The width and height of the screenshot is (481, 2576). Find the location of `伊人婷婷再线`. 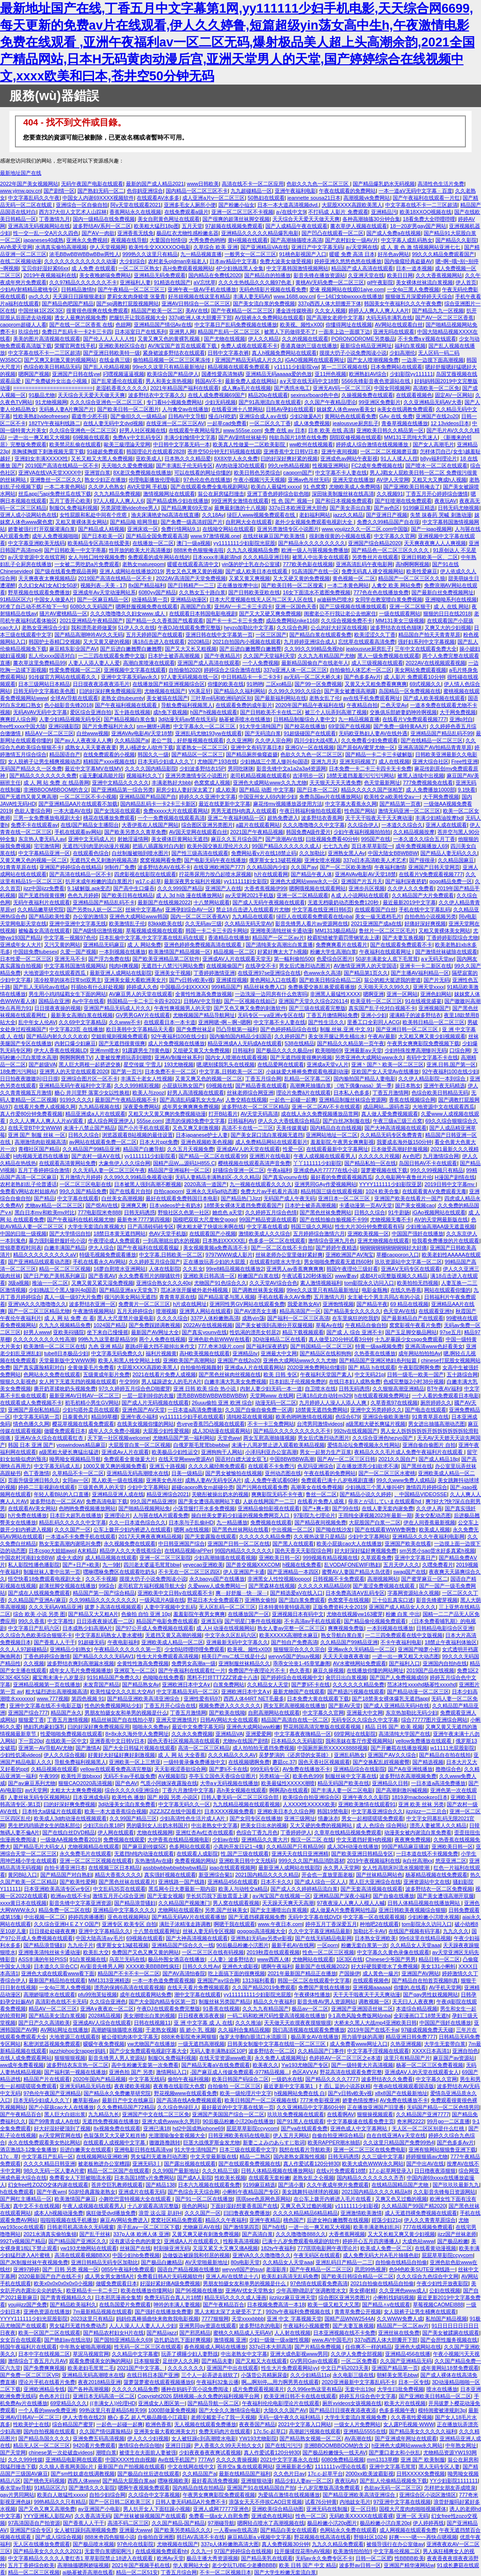

伊人婷婷再线 is located at coordinates (428, 2523).